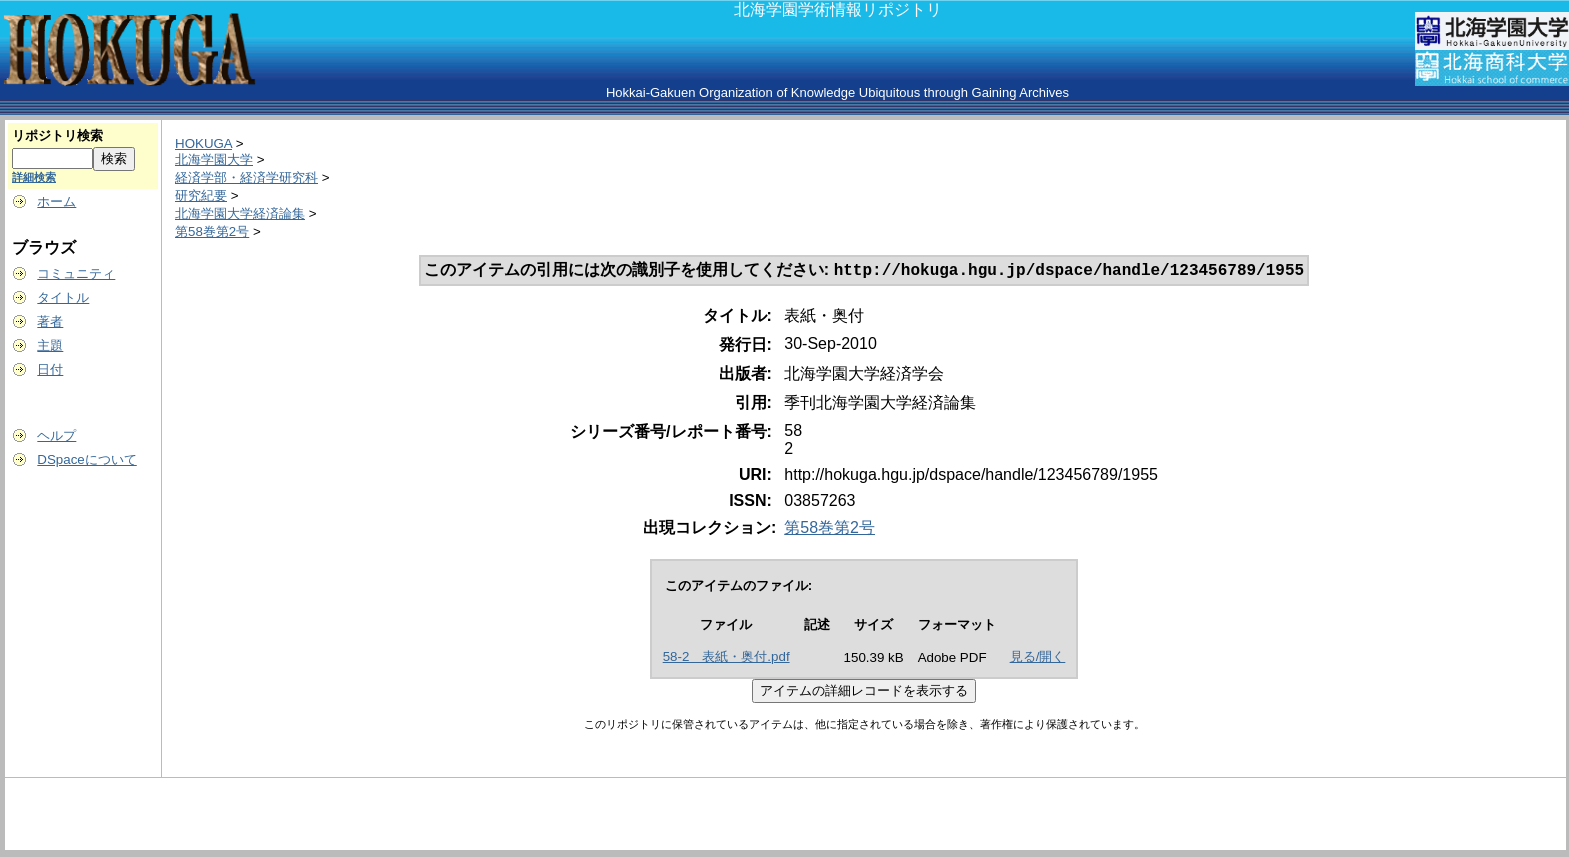  Describe the element at coordinates (246, 177) in the screenshot. I see `経済学部・経済学研究科` at that location.